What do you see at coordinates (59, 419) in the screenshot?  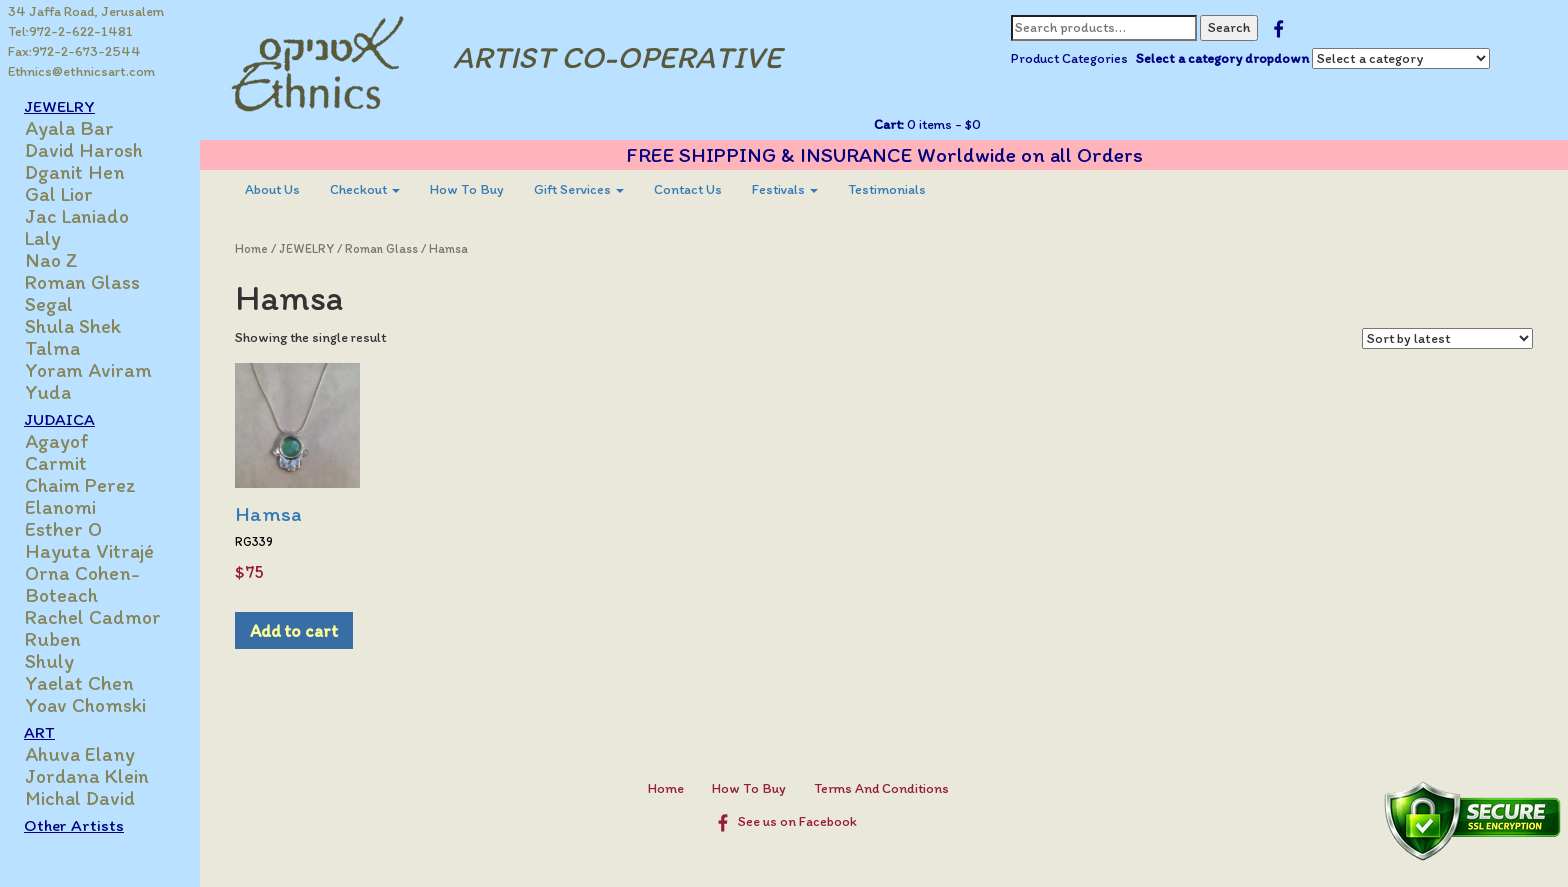 I see `JUDAICA` at bounding box center [59, 419].